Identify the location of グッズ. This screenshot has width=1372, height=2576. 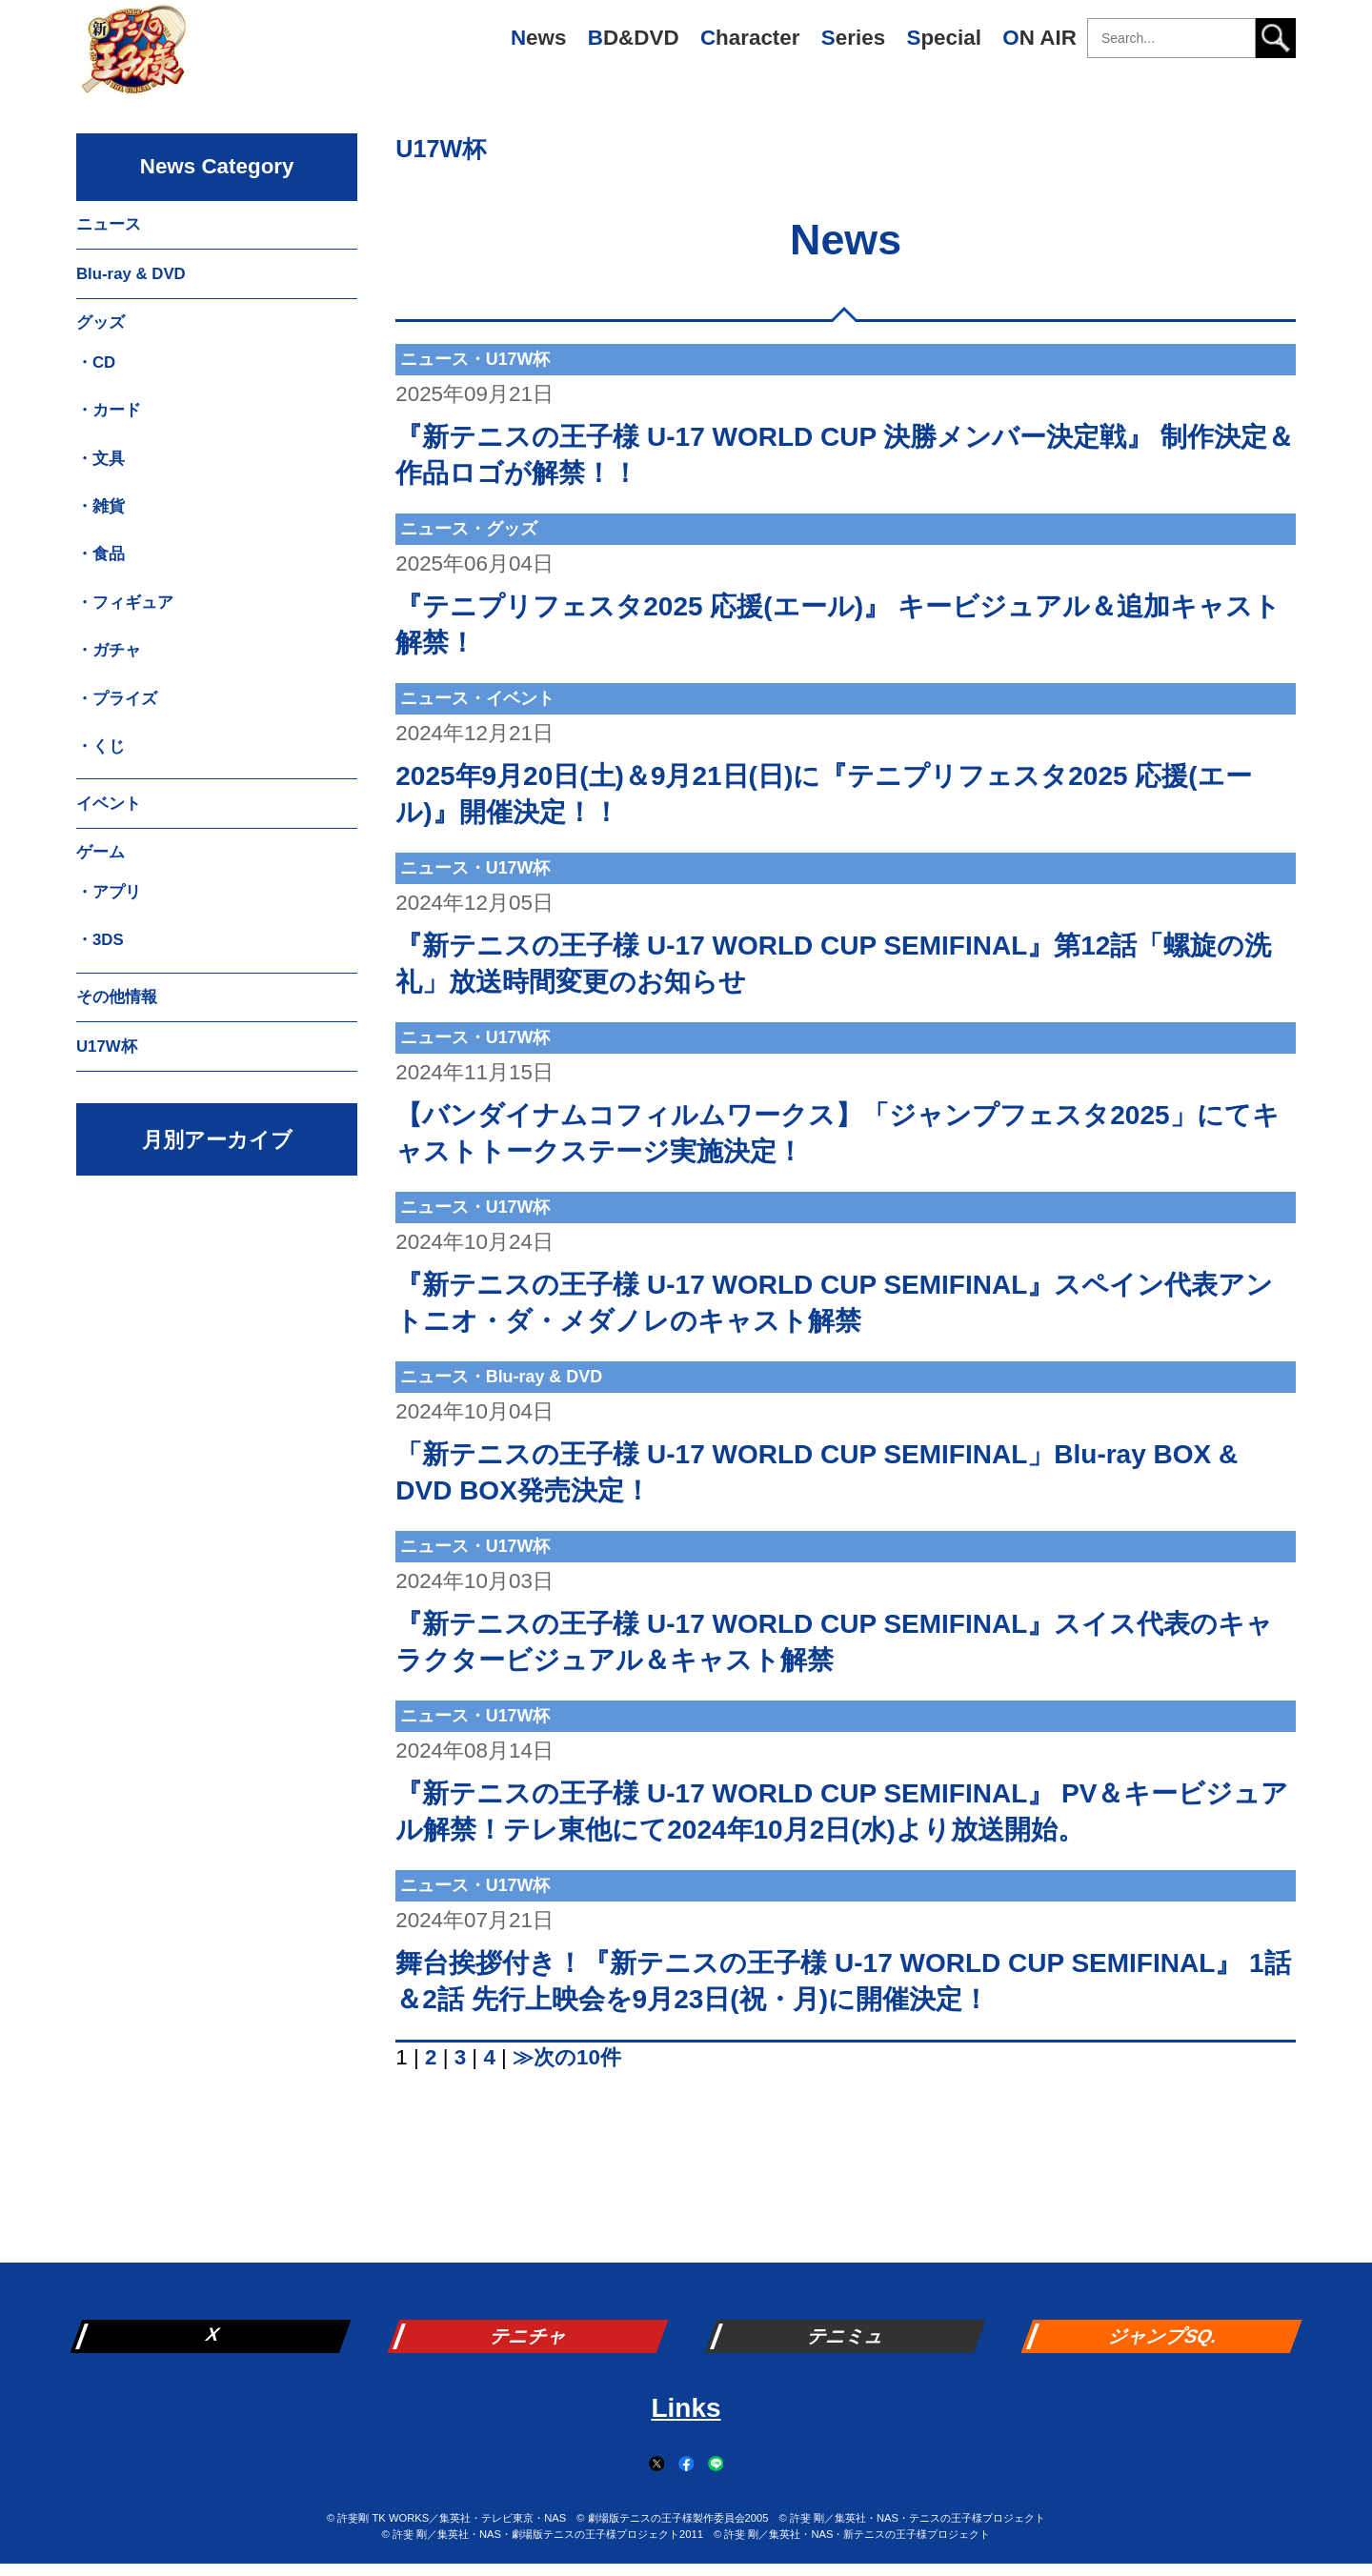
(100, 322).